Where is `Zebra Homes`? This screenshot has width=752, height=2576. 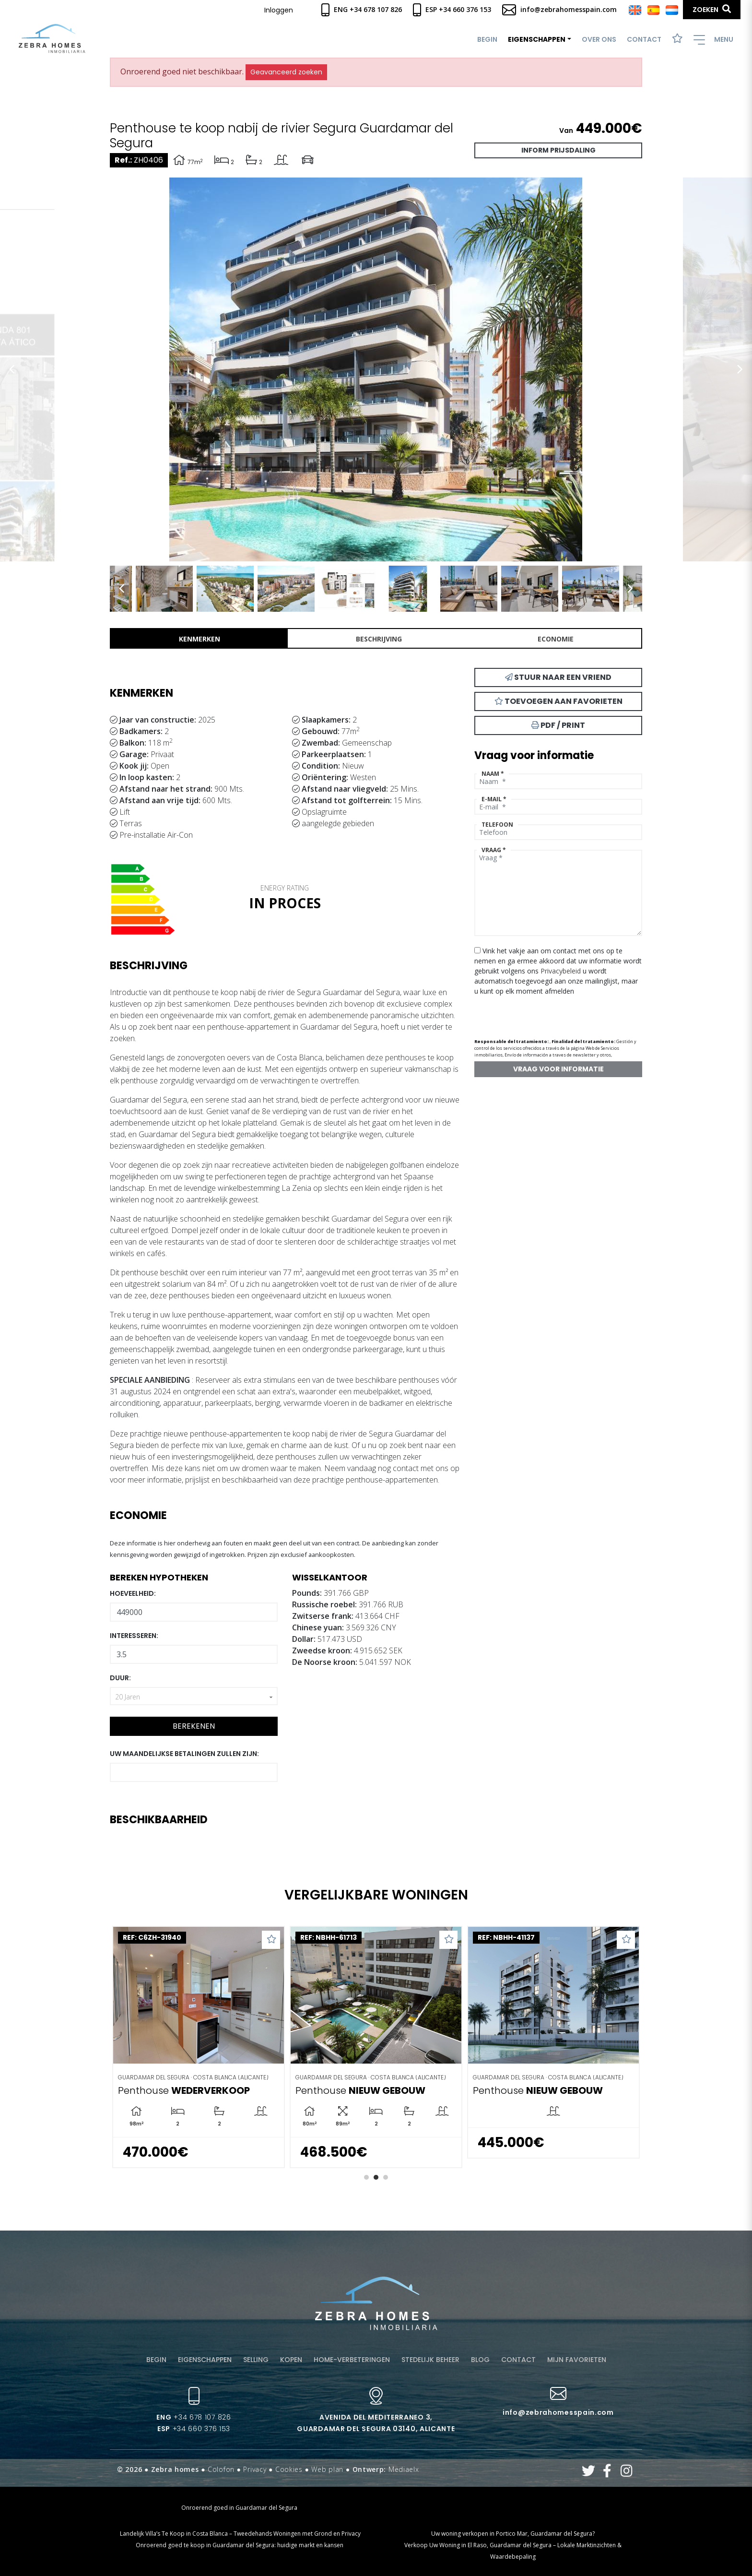
Zebra Homes is located at coordinates (52, 38).